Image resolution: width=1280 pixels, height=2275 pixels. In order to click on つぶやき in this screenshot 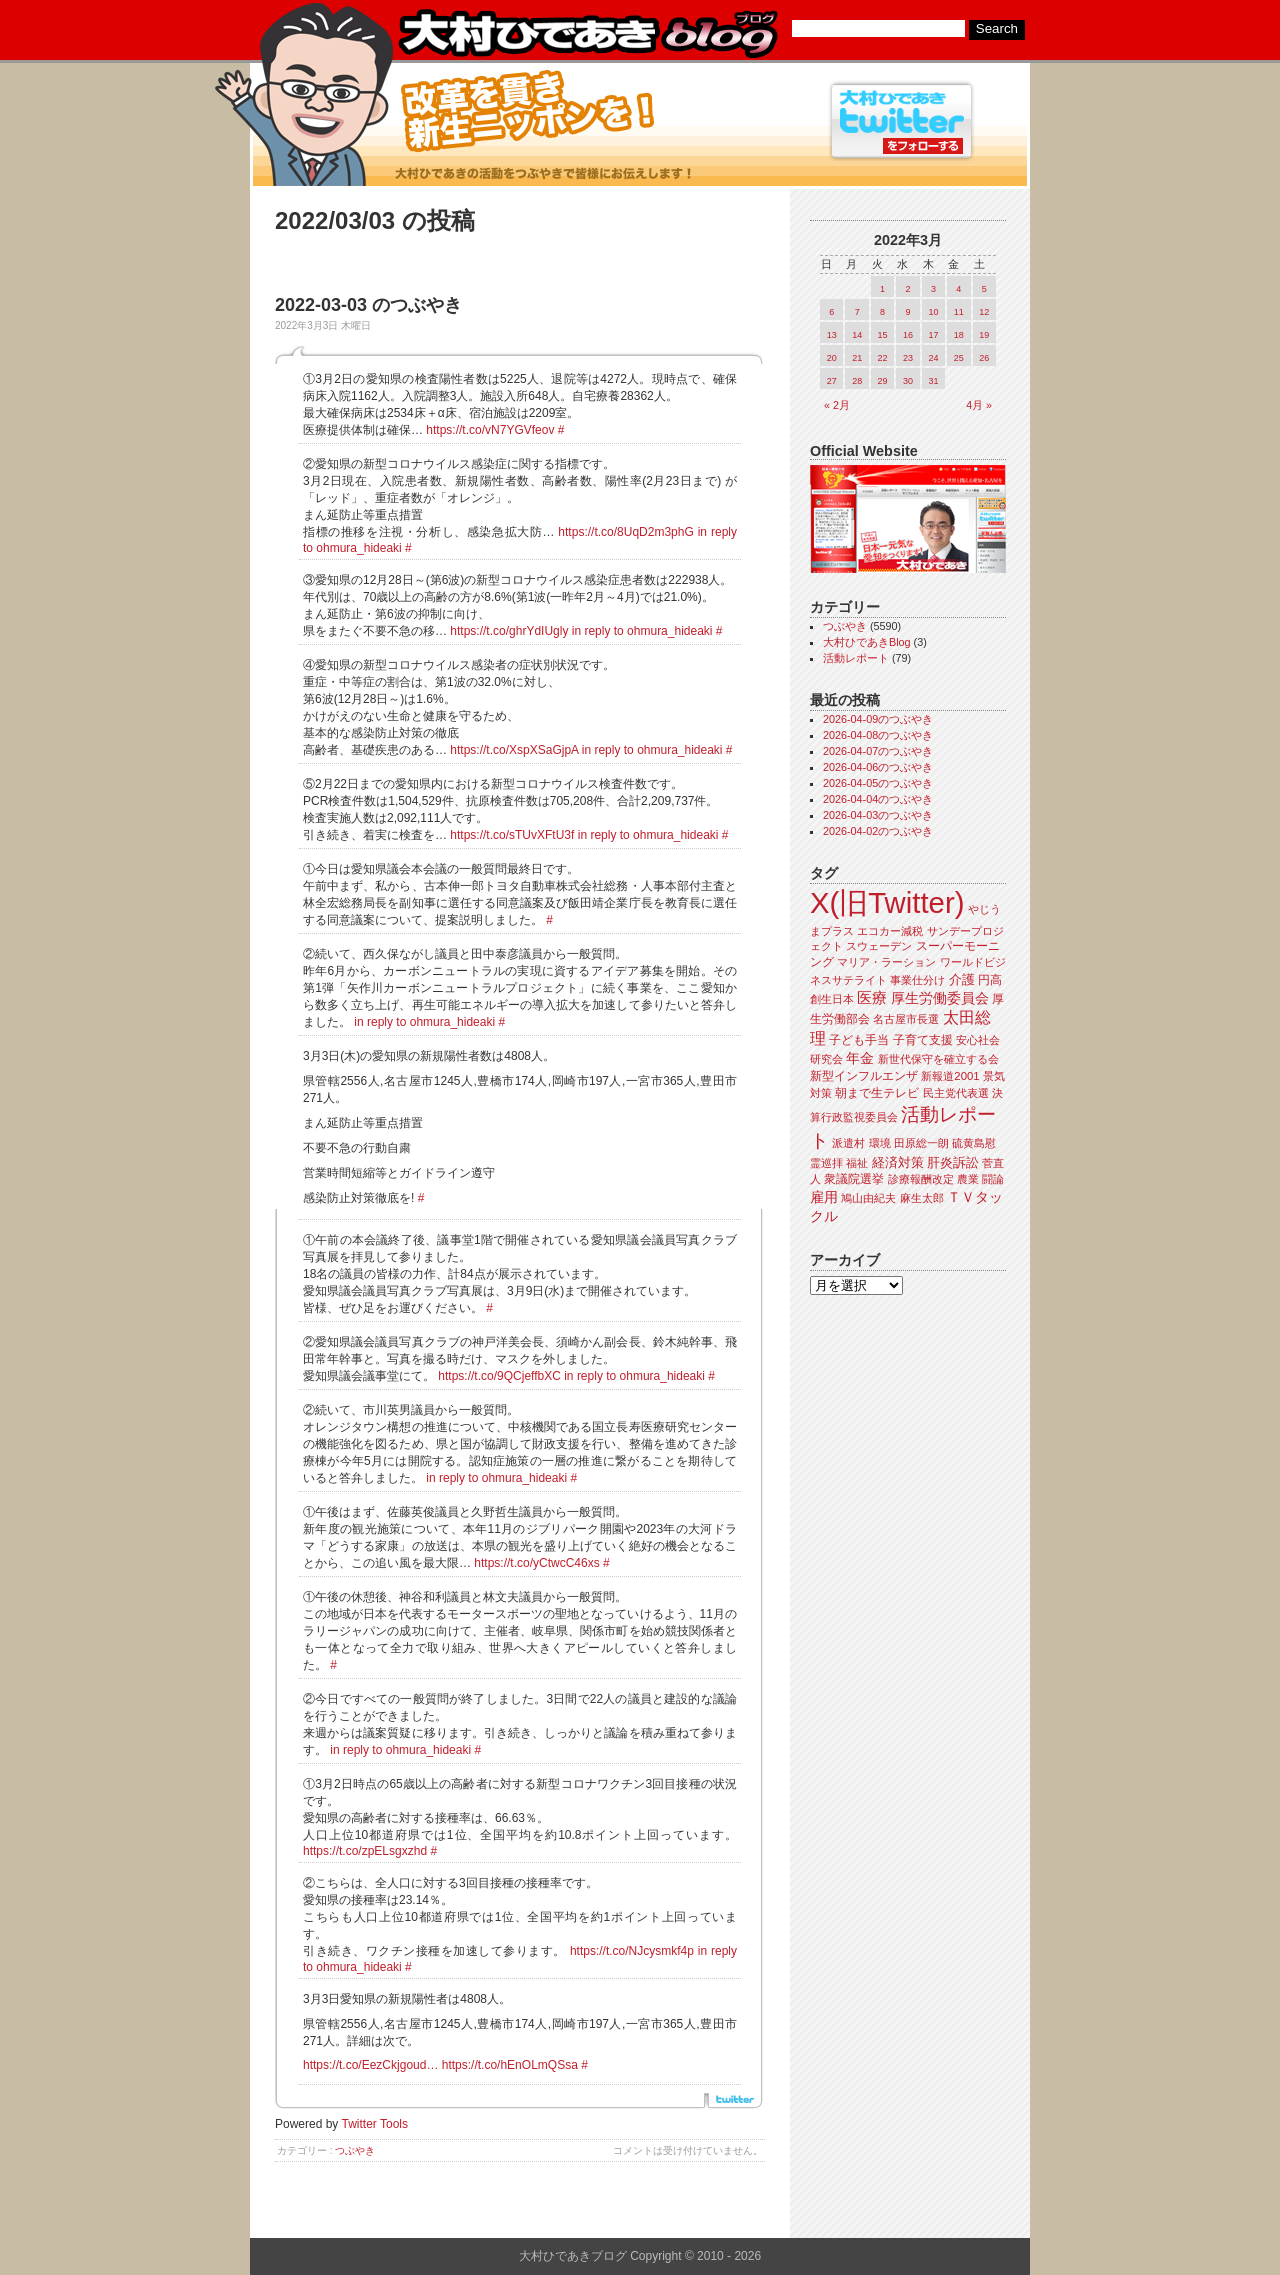, I will do `click(355, 2150)`.